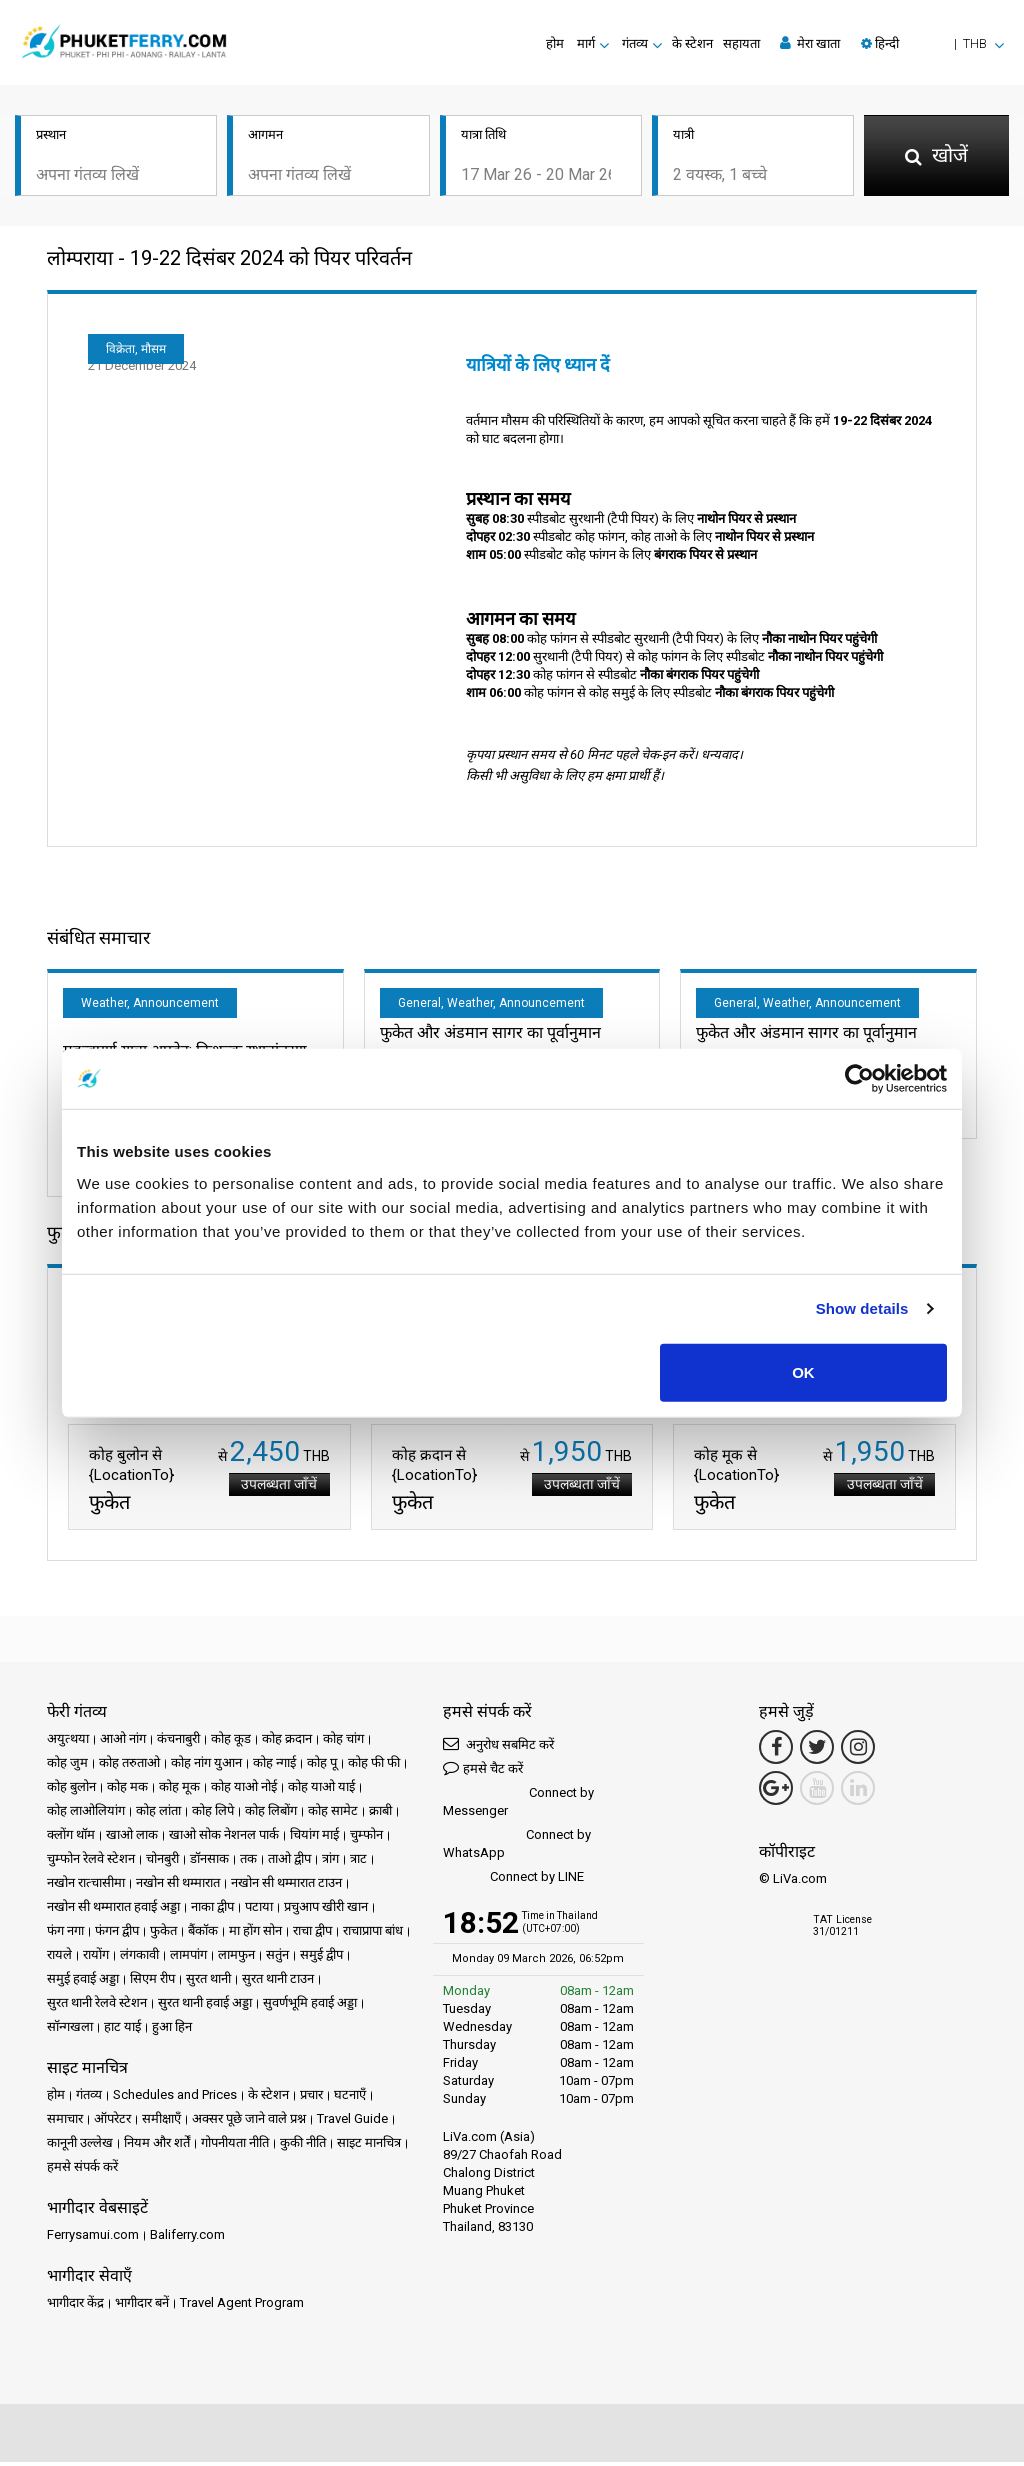 The image size is (1024, 2466). Describe the element at coordinates (321, 1790) in the screenshot. I see `कोह याओ याई` at that location.